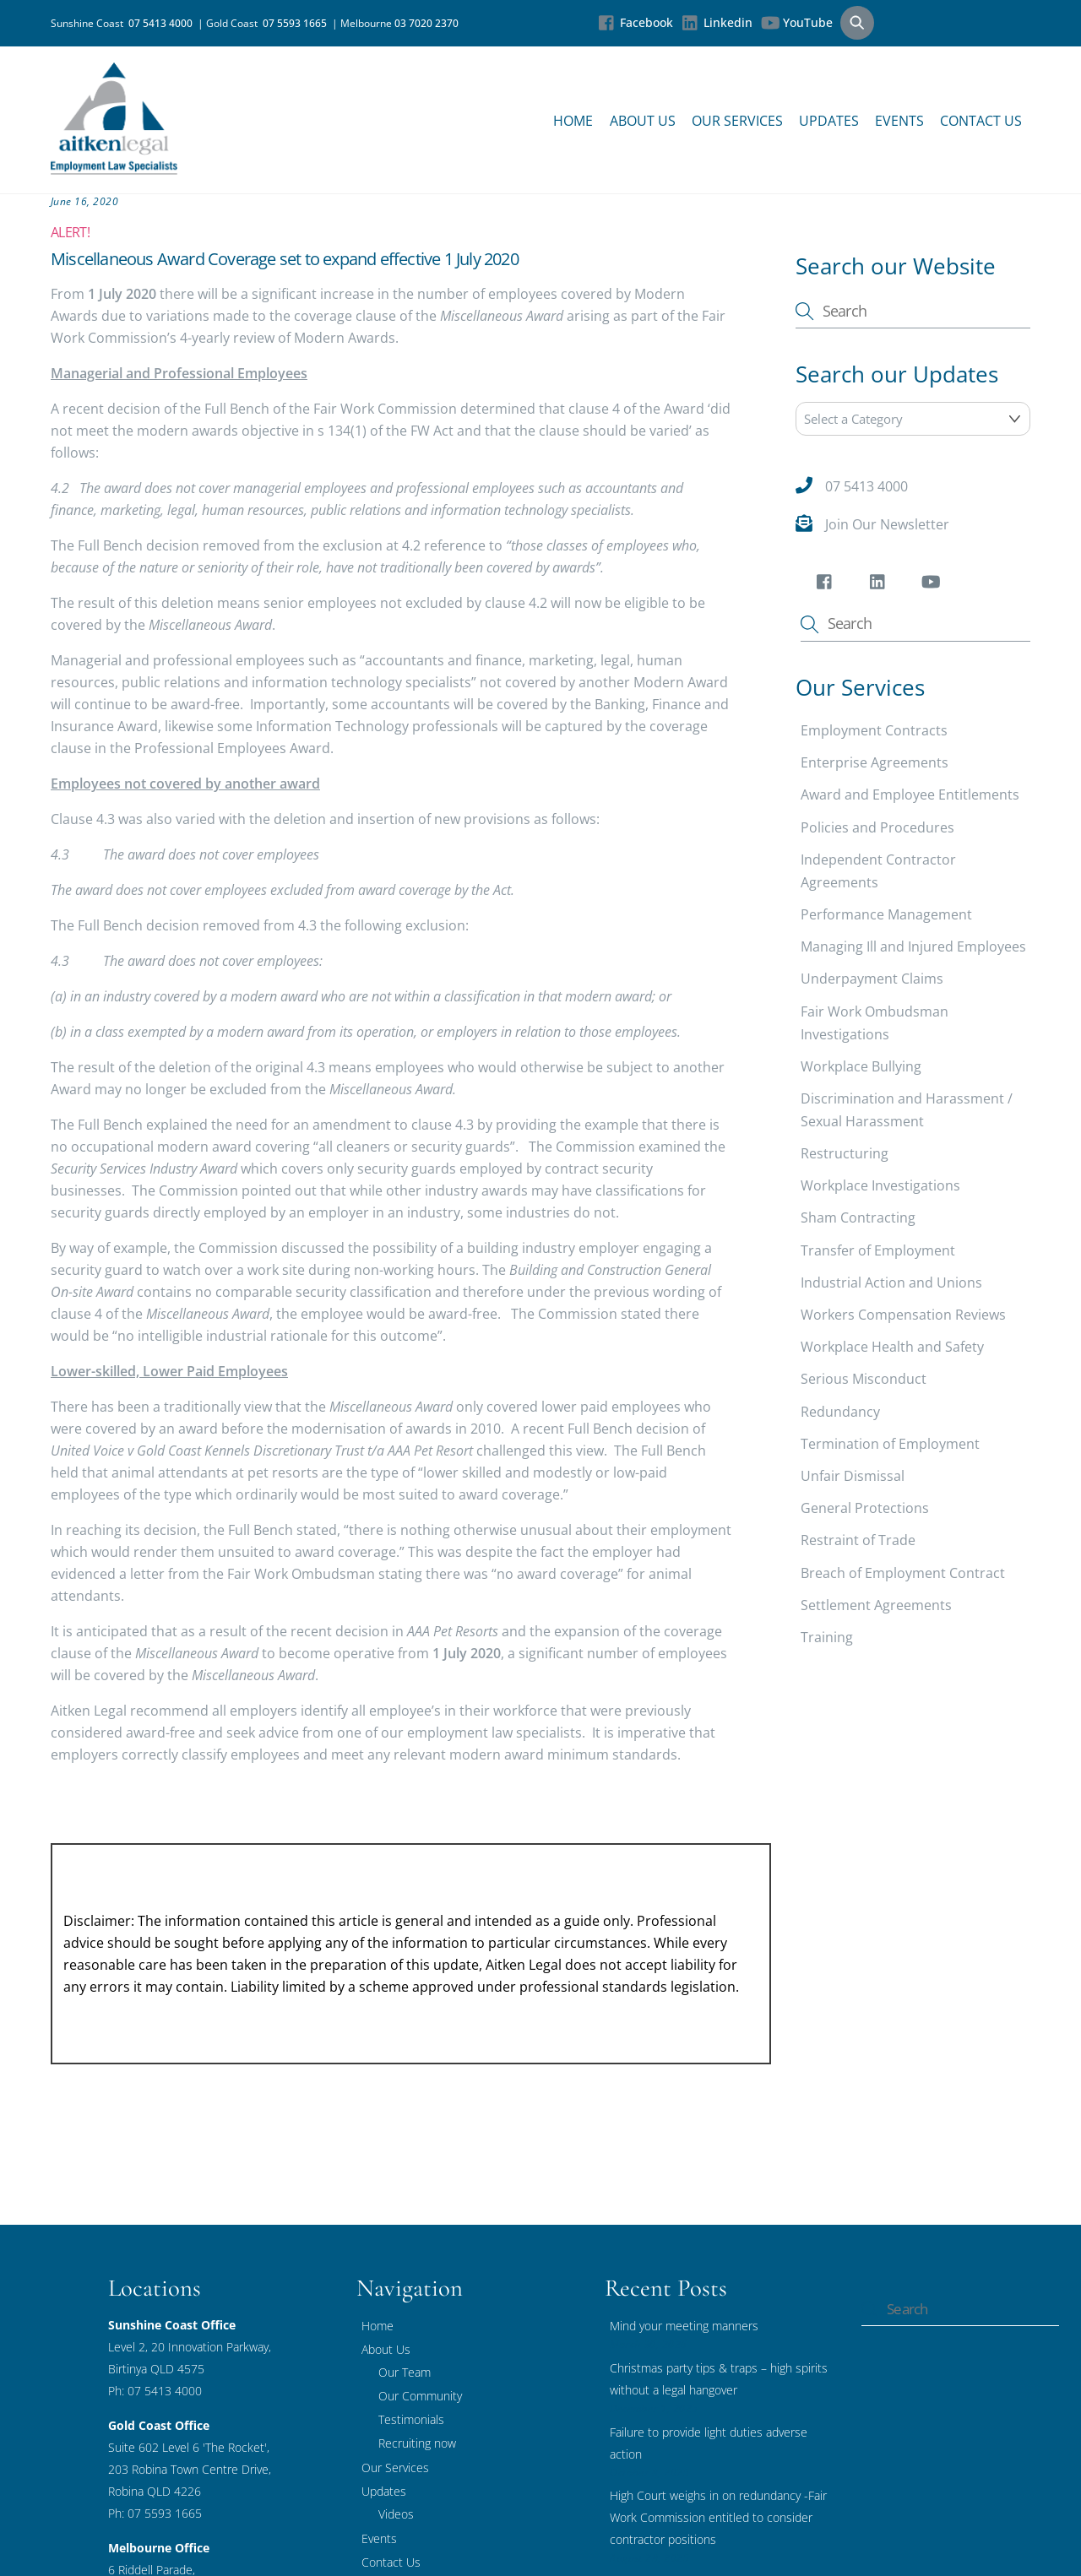 Image resolution: width=1081 pixels, height=2576 pixels. Describe the element at coordinates (829, 120) in the screenshot. I see `Updates` at that location.